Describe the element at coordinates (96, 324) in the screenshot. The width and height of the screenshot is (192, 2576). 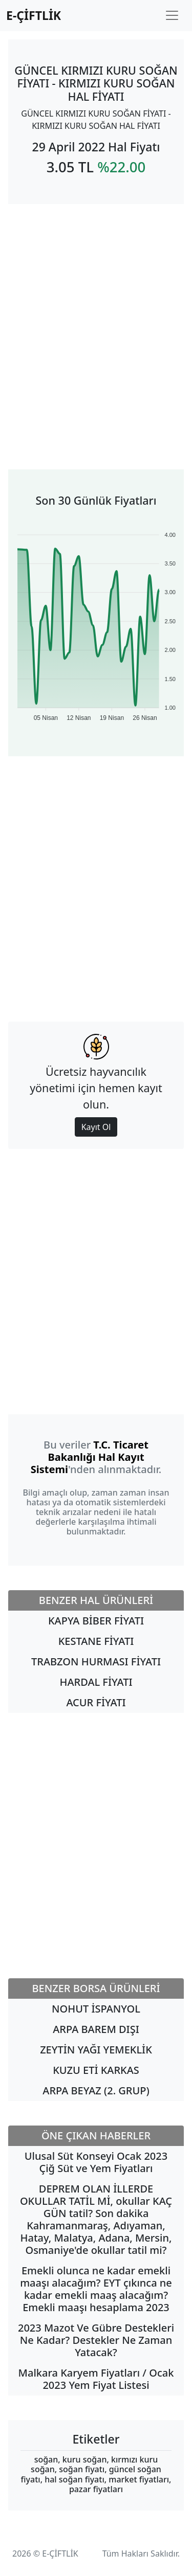
I see `[Advertisement]` at that location.